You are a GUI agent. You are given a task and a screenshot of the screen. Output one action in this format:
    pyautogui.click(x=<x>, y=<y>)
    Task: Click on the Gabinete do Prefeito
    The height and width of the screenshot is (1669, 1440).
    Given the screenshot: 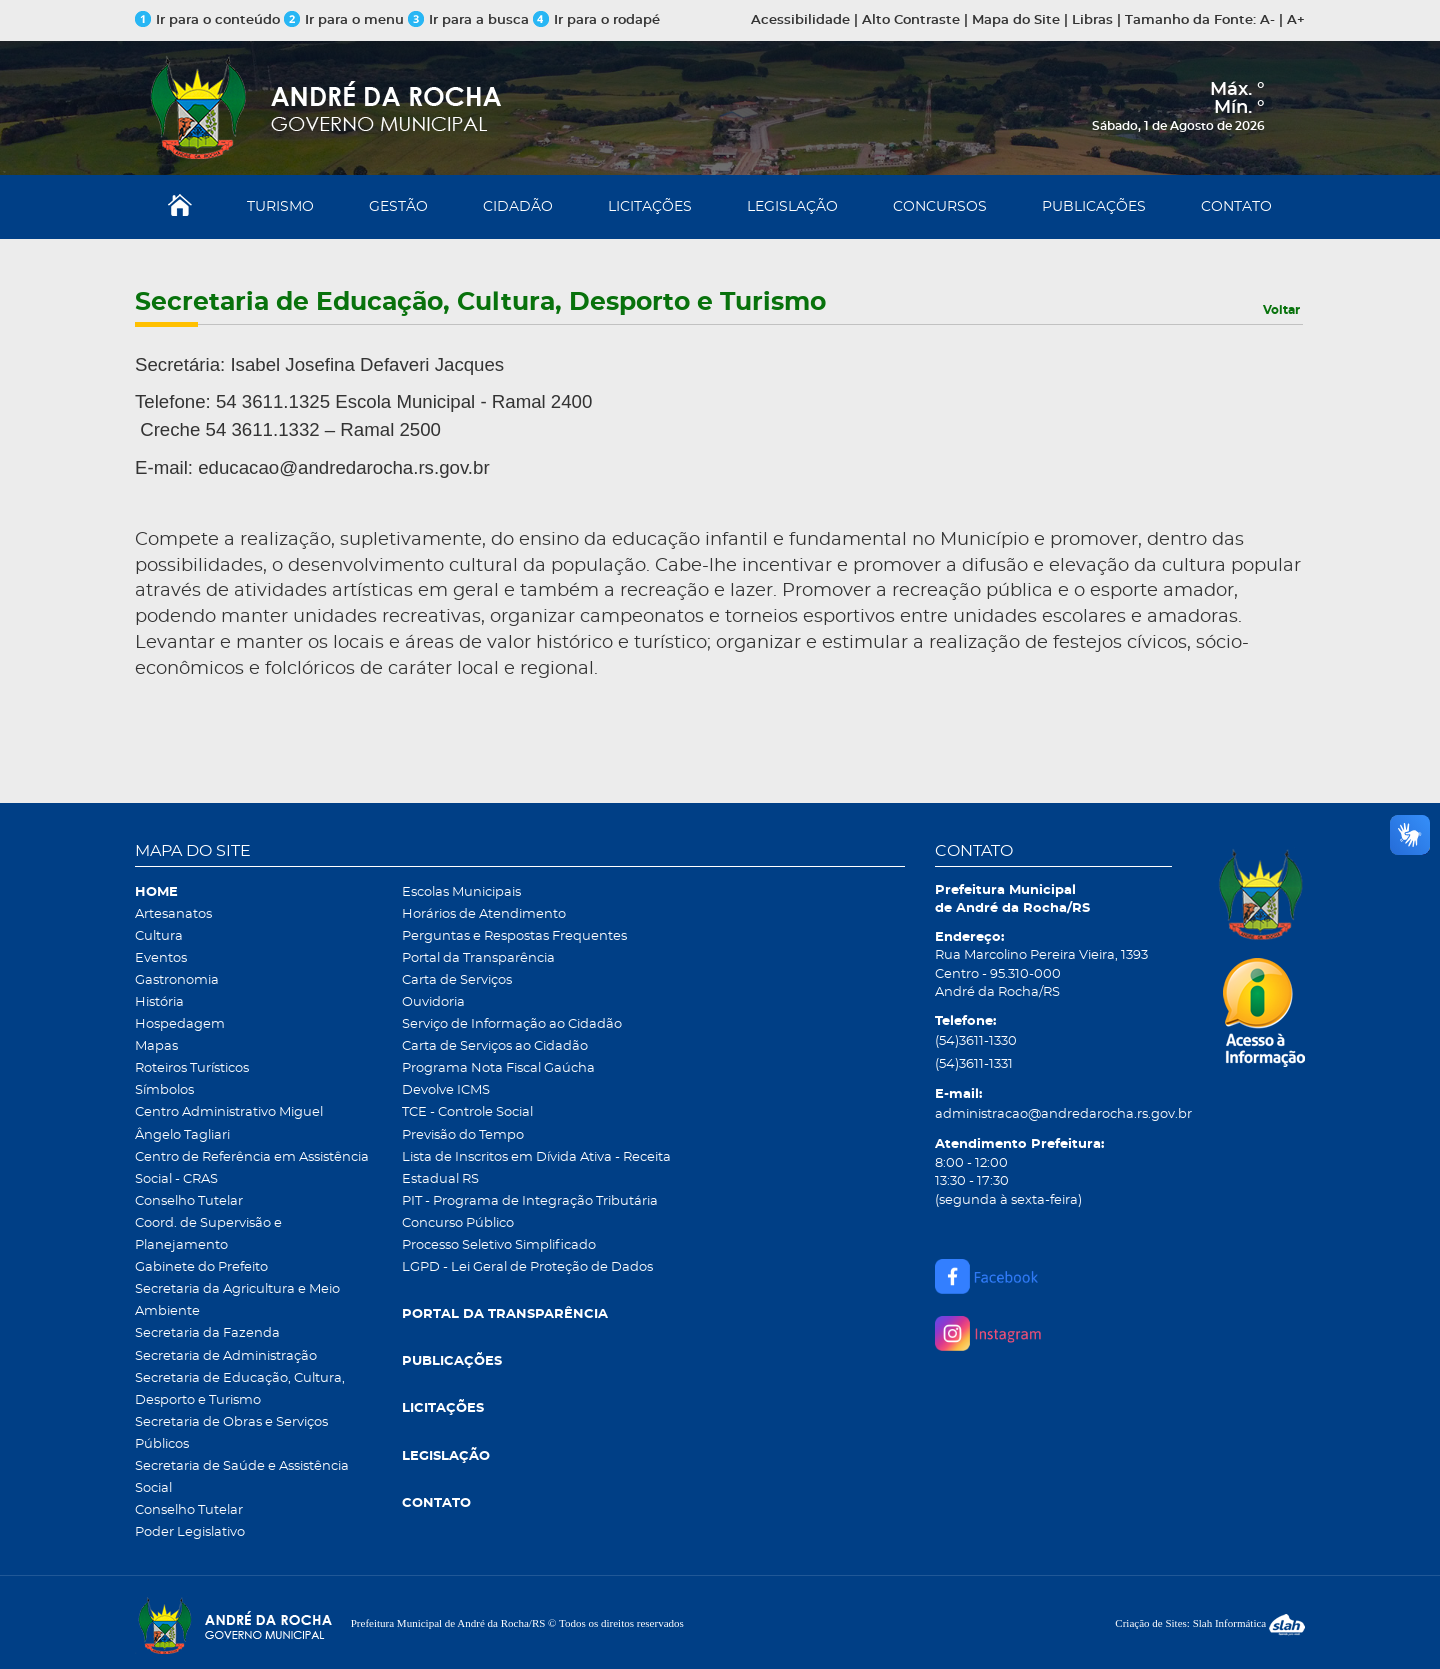 What is the action you would take?
    pyautogui.click(x=201, y=1267)
    